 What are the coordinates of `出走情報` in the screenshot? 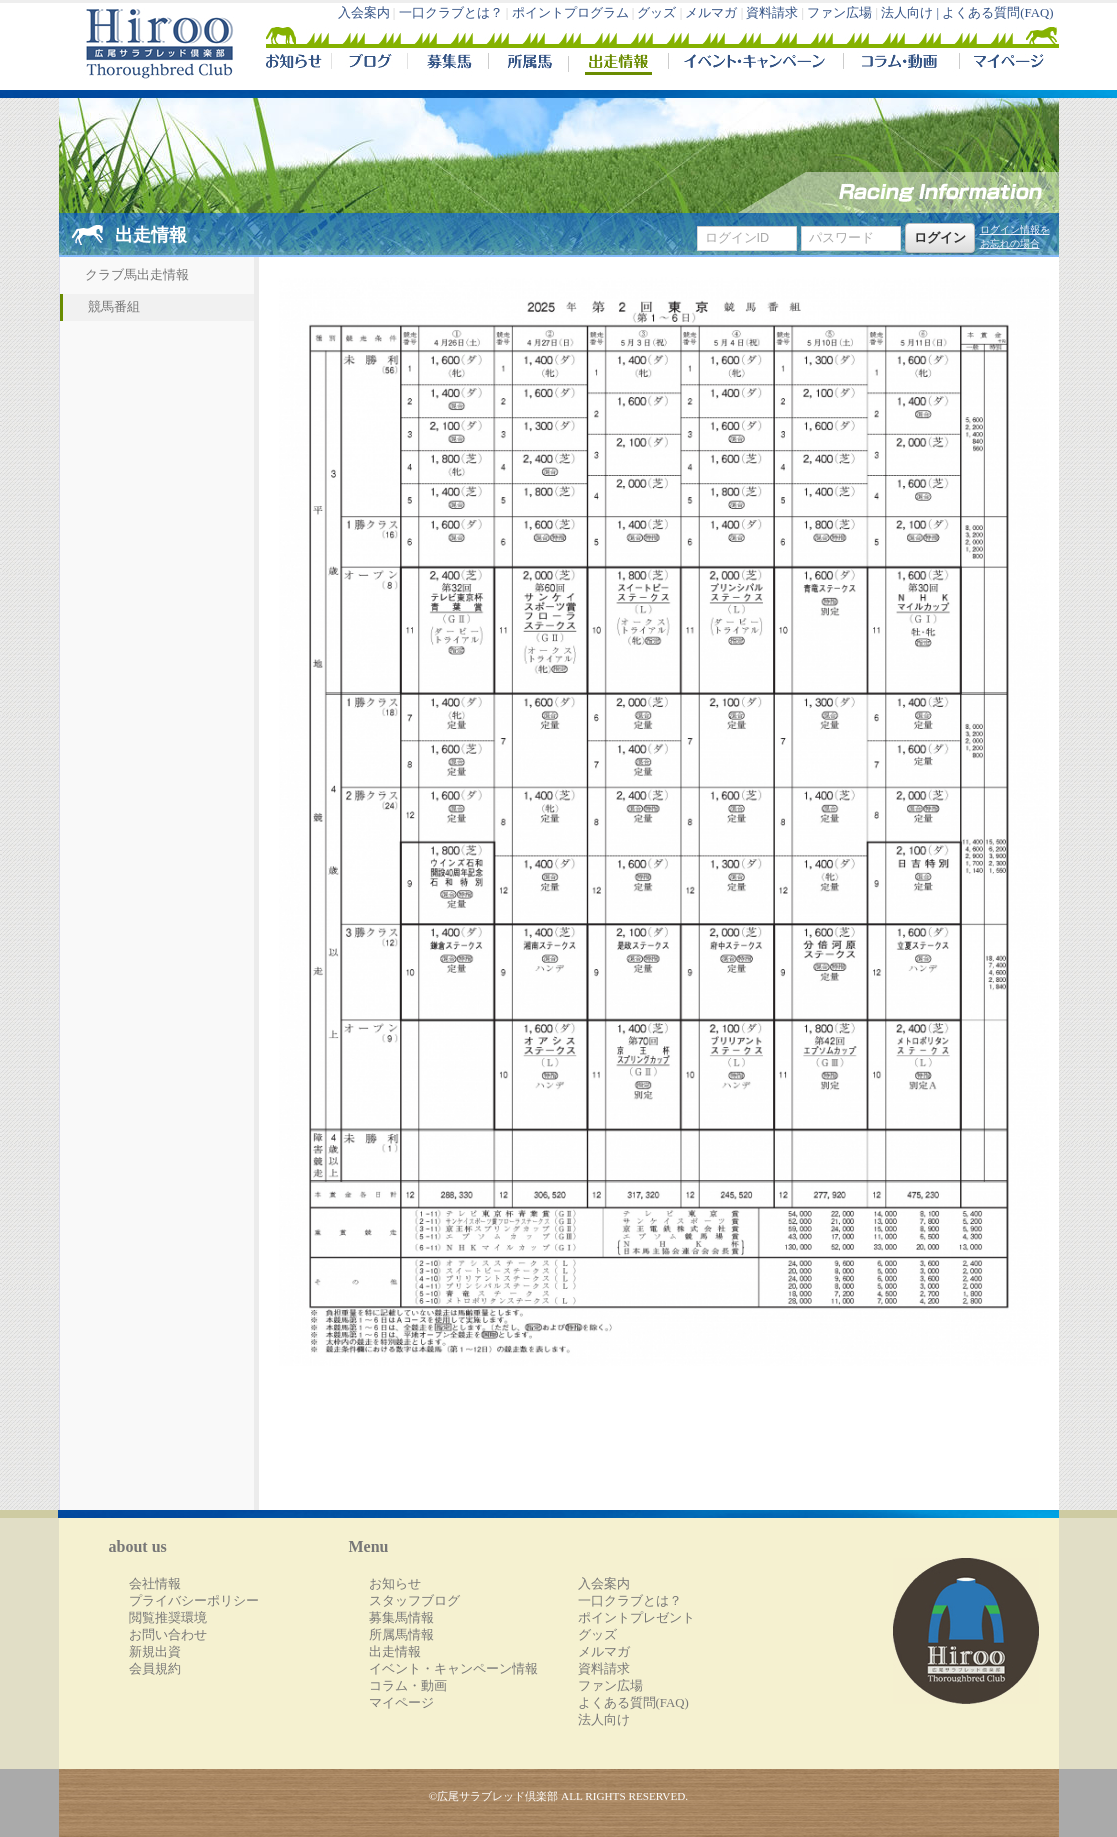 It's located at (618, 64).